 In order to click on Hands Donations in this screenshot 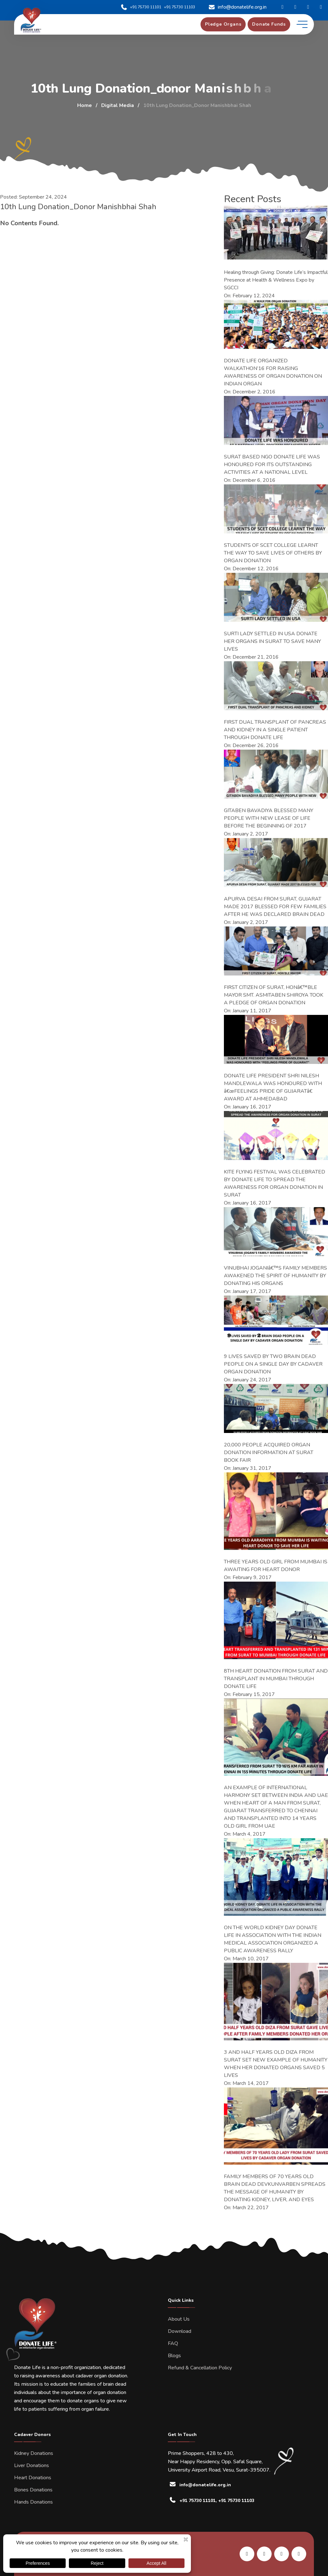, I will do `click(33, 2502)`.